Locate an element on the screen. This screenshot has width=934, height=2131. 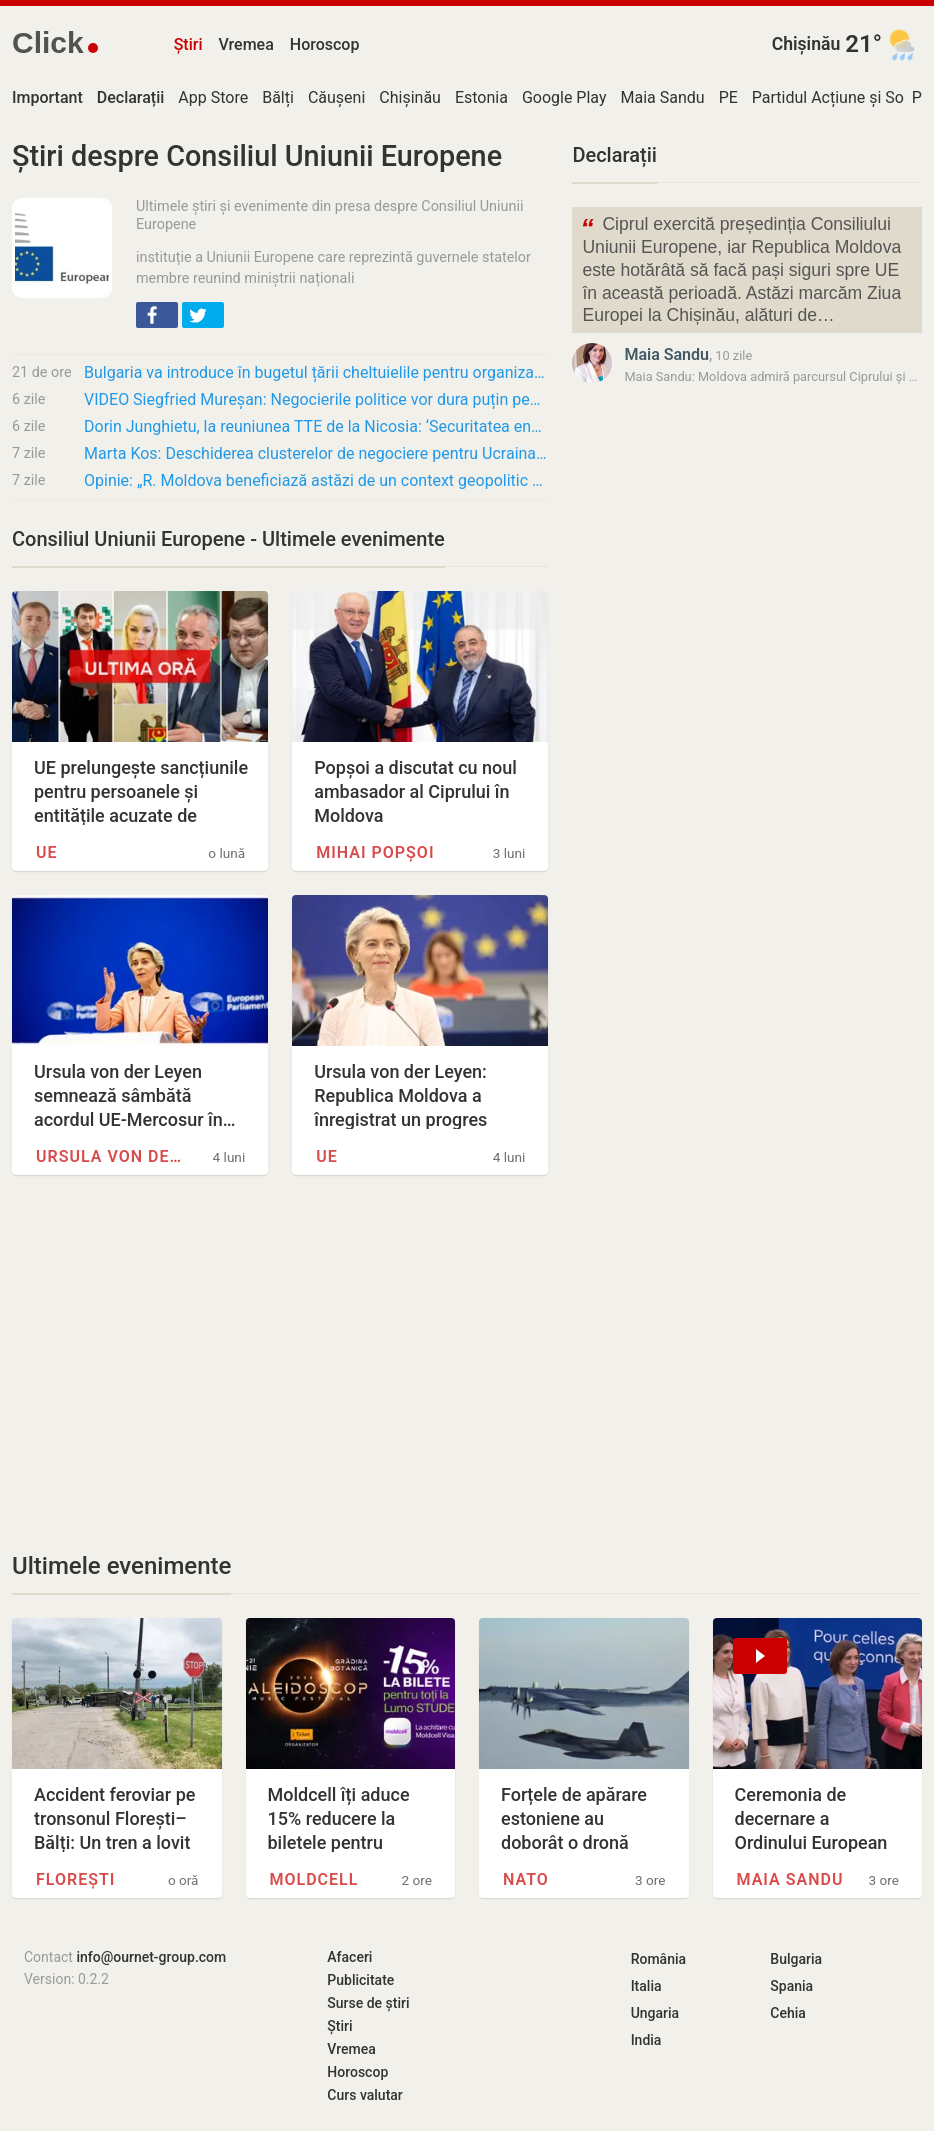
info@ournet-group.com is located at coordinates (151, 1957).